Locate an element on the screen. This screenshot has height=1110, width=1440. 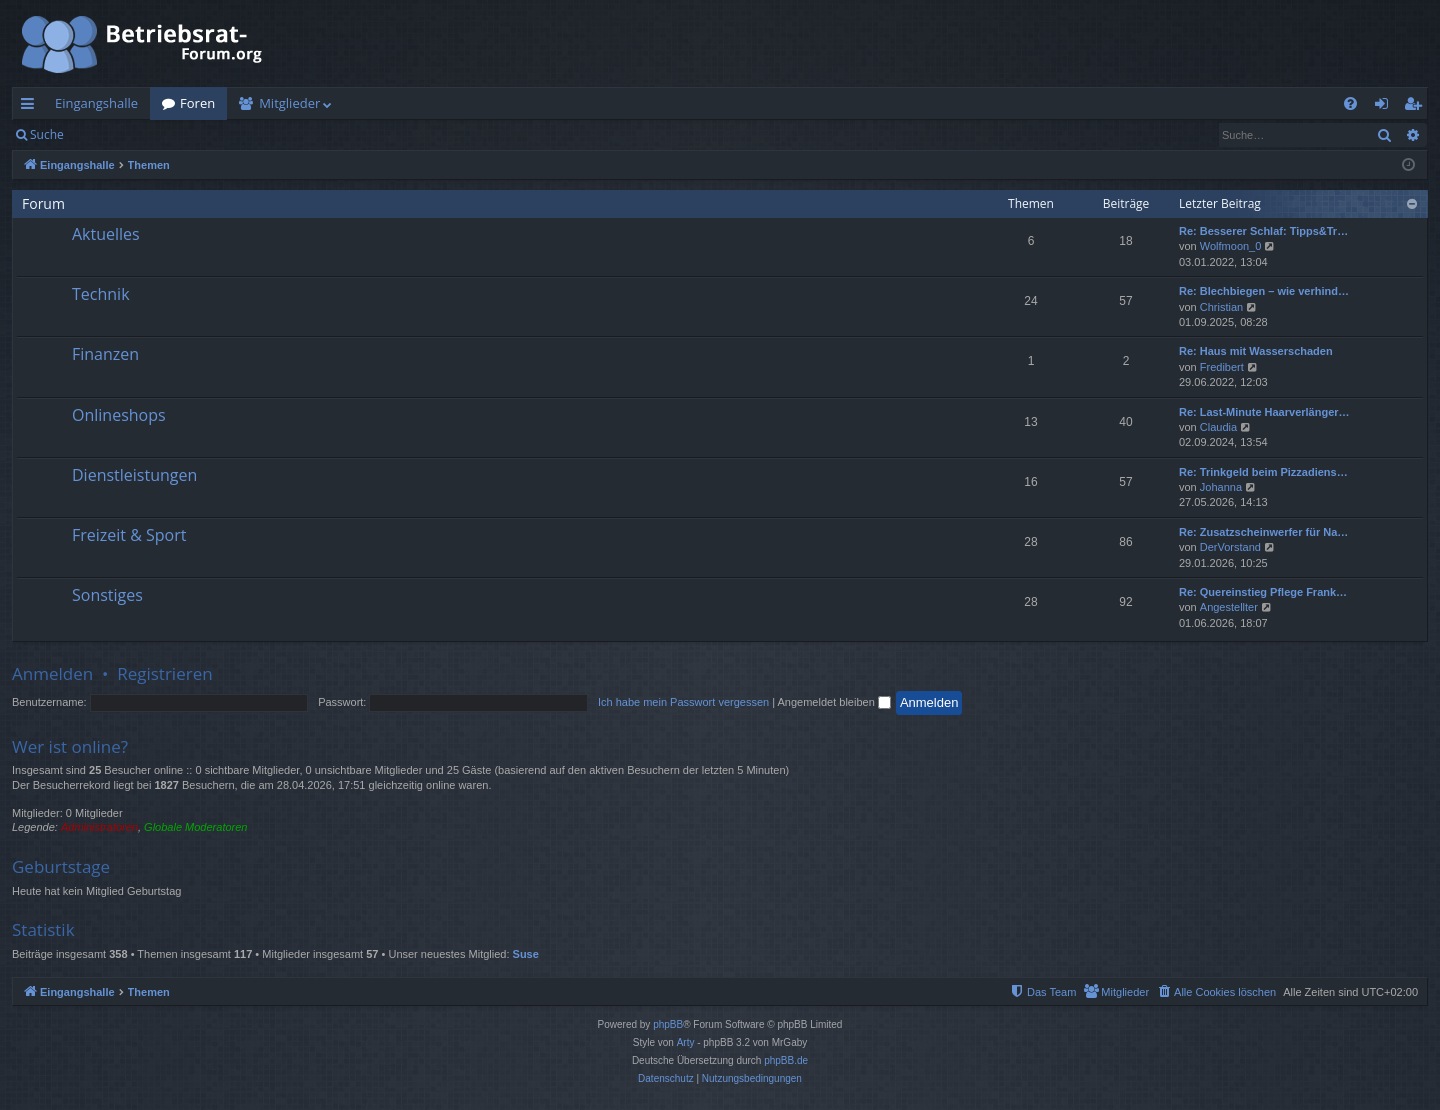
[menuitem] is located at coordinates (1350, 103).